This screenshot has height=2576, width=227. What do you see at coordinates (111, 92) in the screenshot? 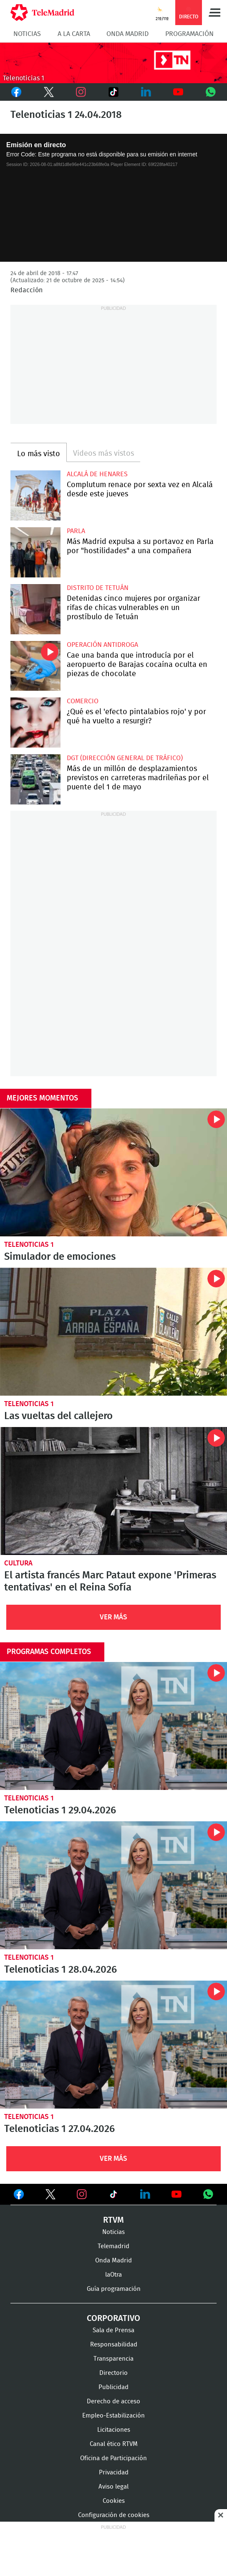
I see `TikTok` at bounding box center [111, 92].